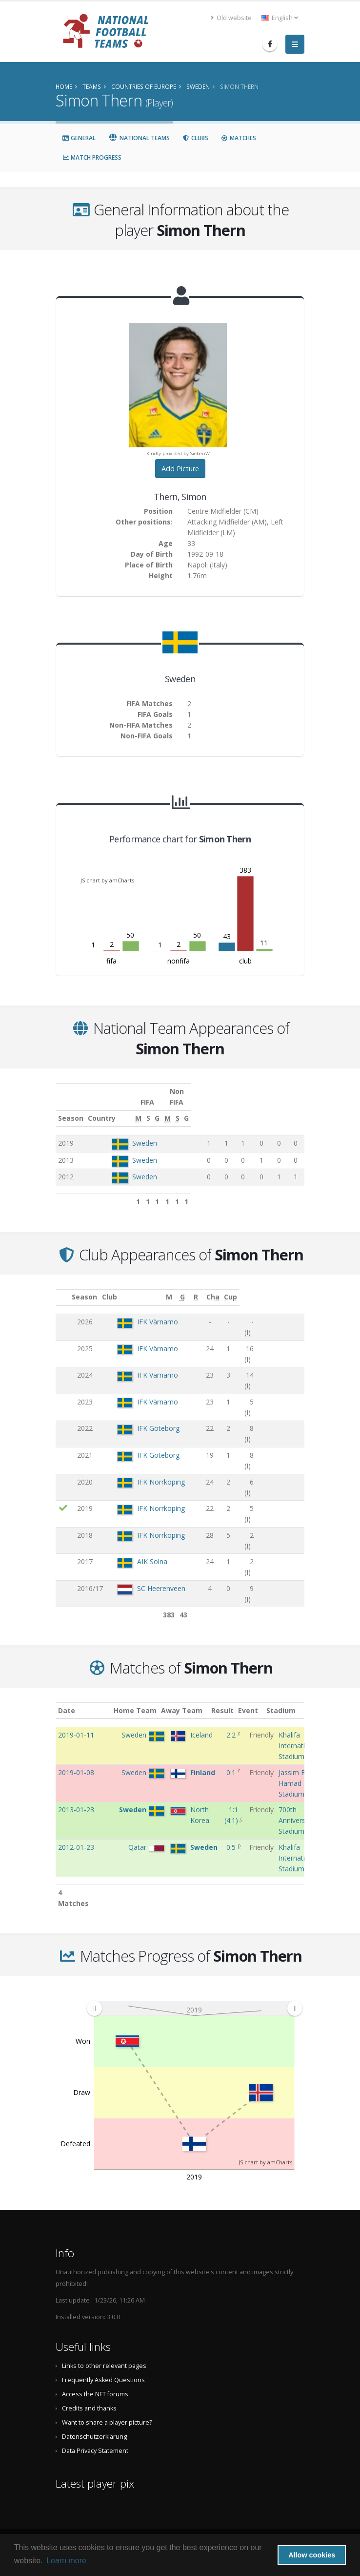 The height and width of the screenshot is (2576, 360). Describe the element at coordinates (143, 1699) in the screenshot. I see `Home Team [Home Team: activate to sort column ascending]` at that location.